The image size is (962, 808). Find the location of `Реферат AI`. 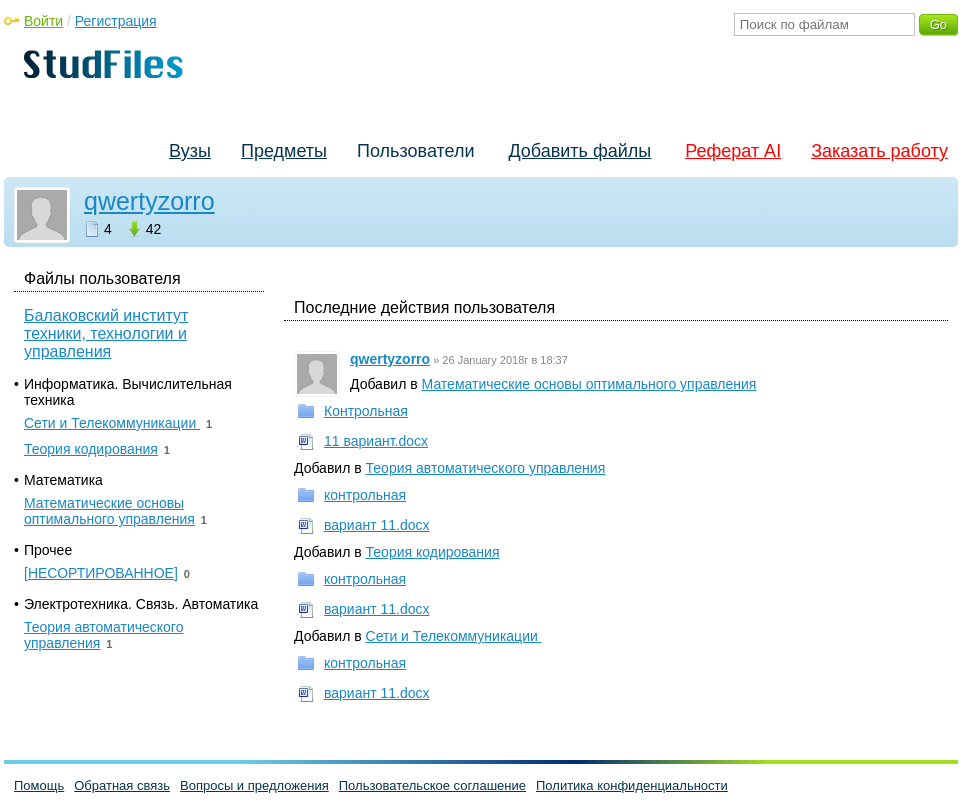

Реферат AI is located at coordinates (733, 151).